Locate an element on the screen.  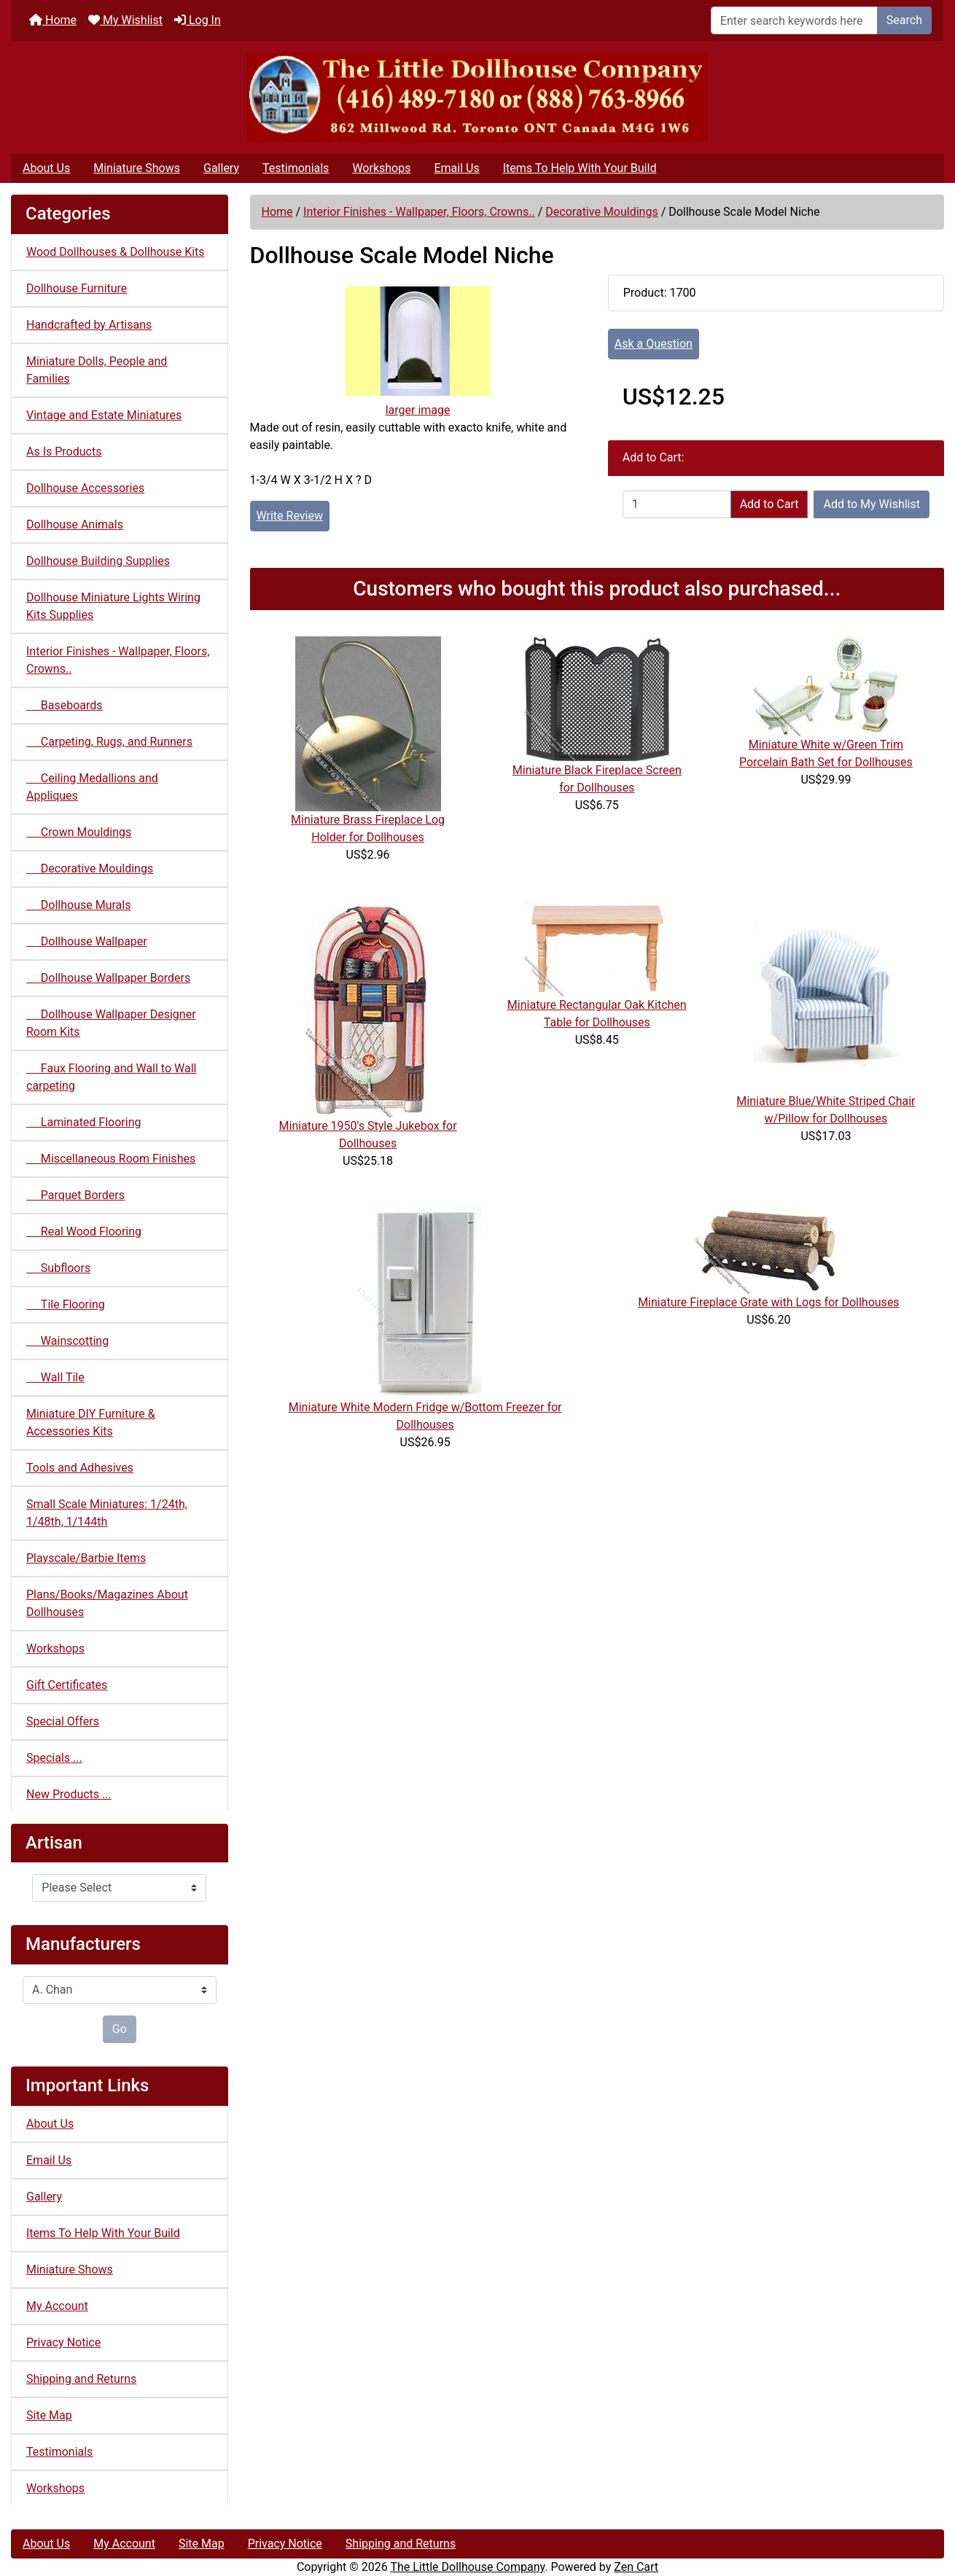
Dollhouse Murals is located at coordinates (78, 905).